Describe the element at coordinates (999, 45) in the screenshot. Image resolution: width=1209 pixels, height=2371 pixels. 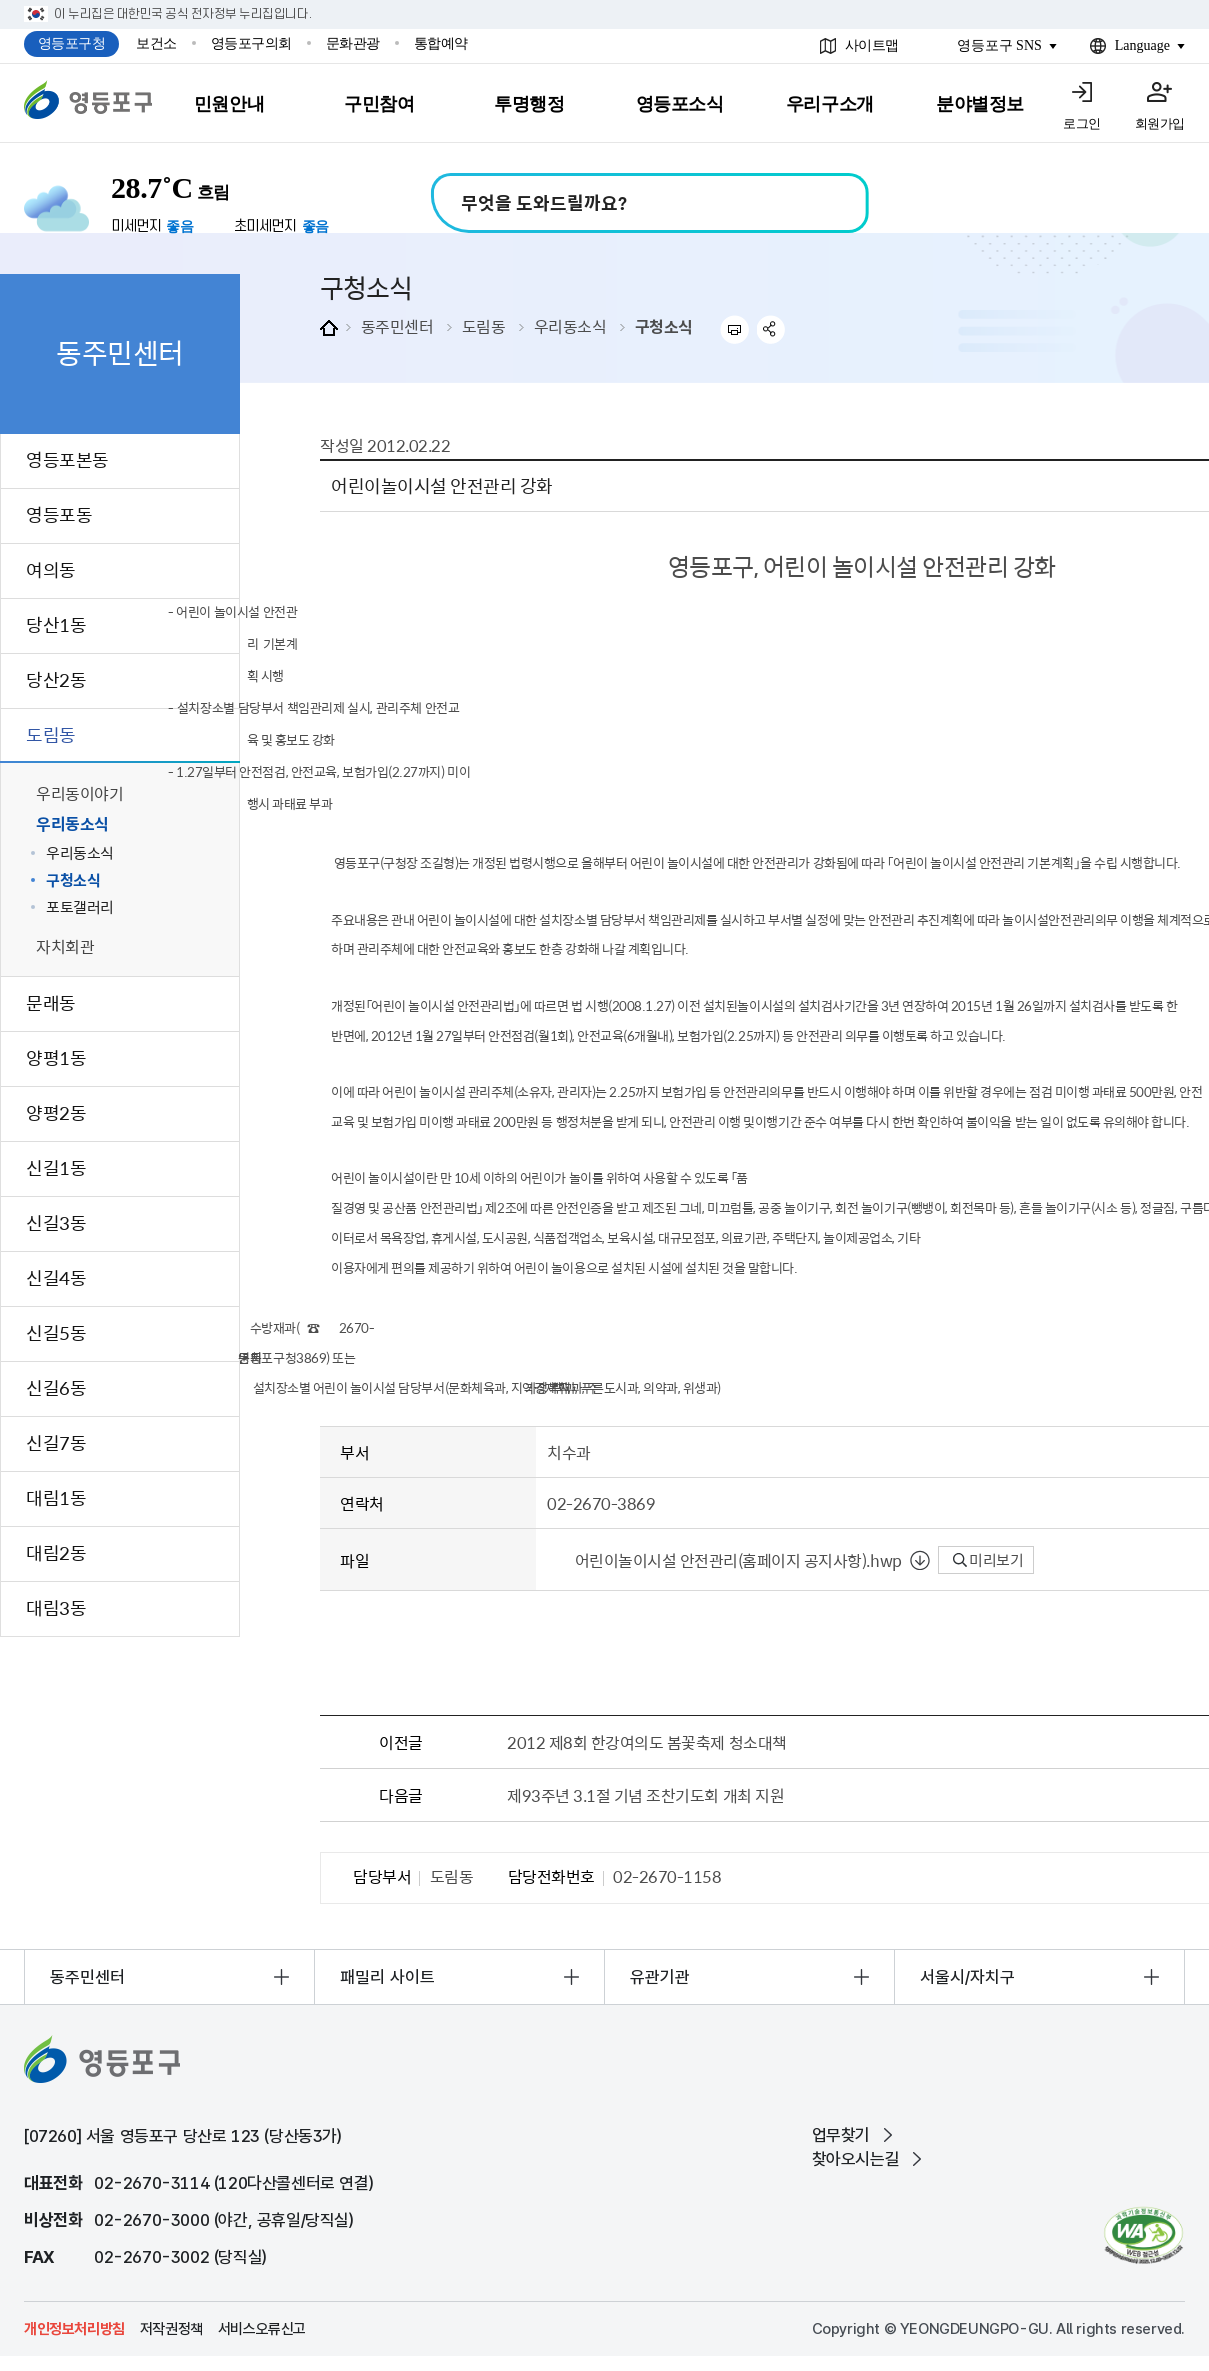
I see `영등포구 SNS` at that location.